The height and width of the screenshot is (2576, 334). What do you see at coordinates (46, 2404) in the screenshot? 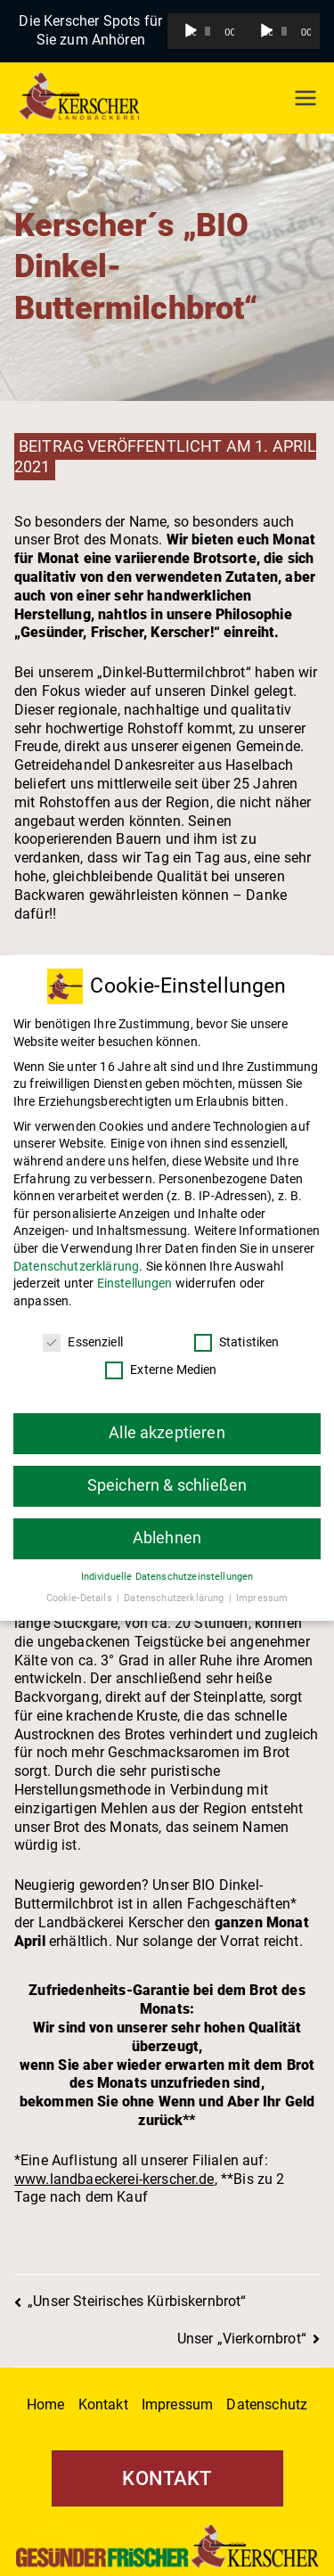
I see `Home` at bounding box center [46, 2404].